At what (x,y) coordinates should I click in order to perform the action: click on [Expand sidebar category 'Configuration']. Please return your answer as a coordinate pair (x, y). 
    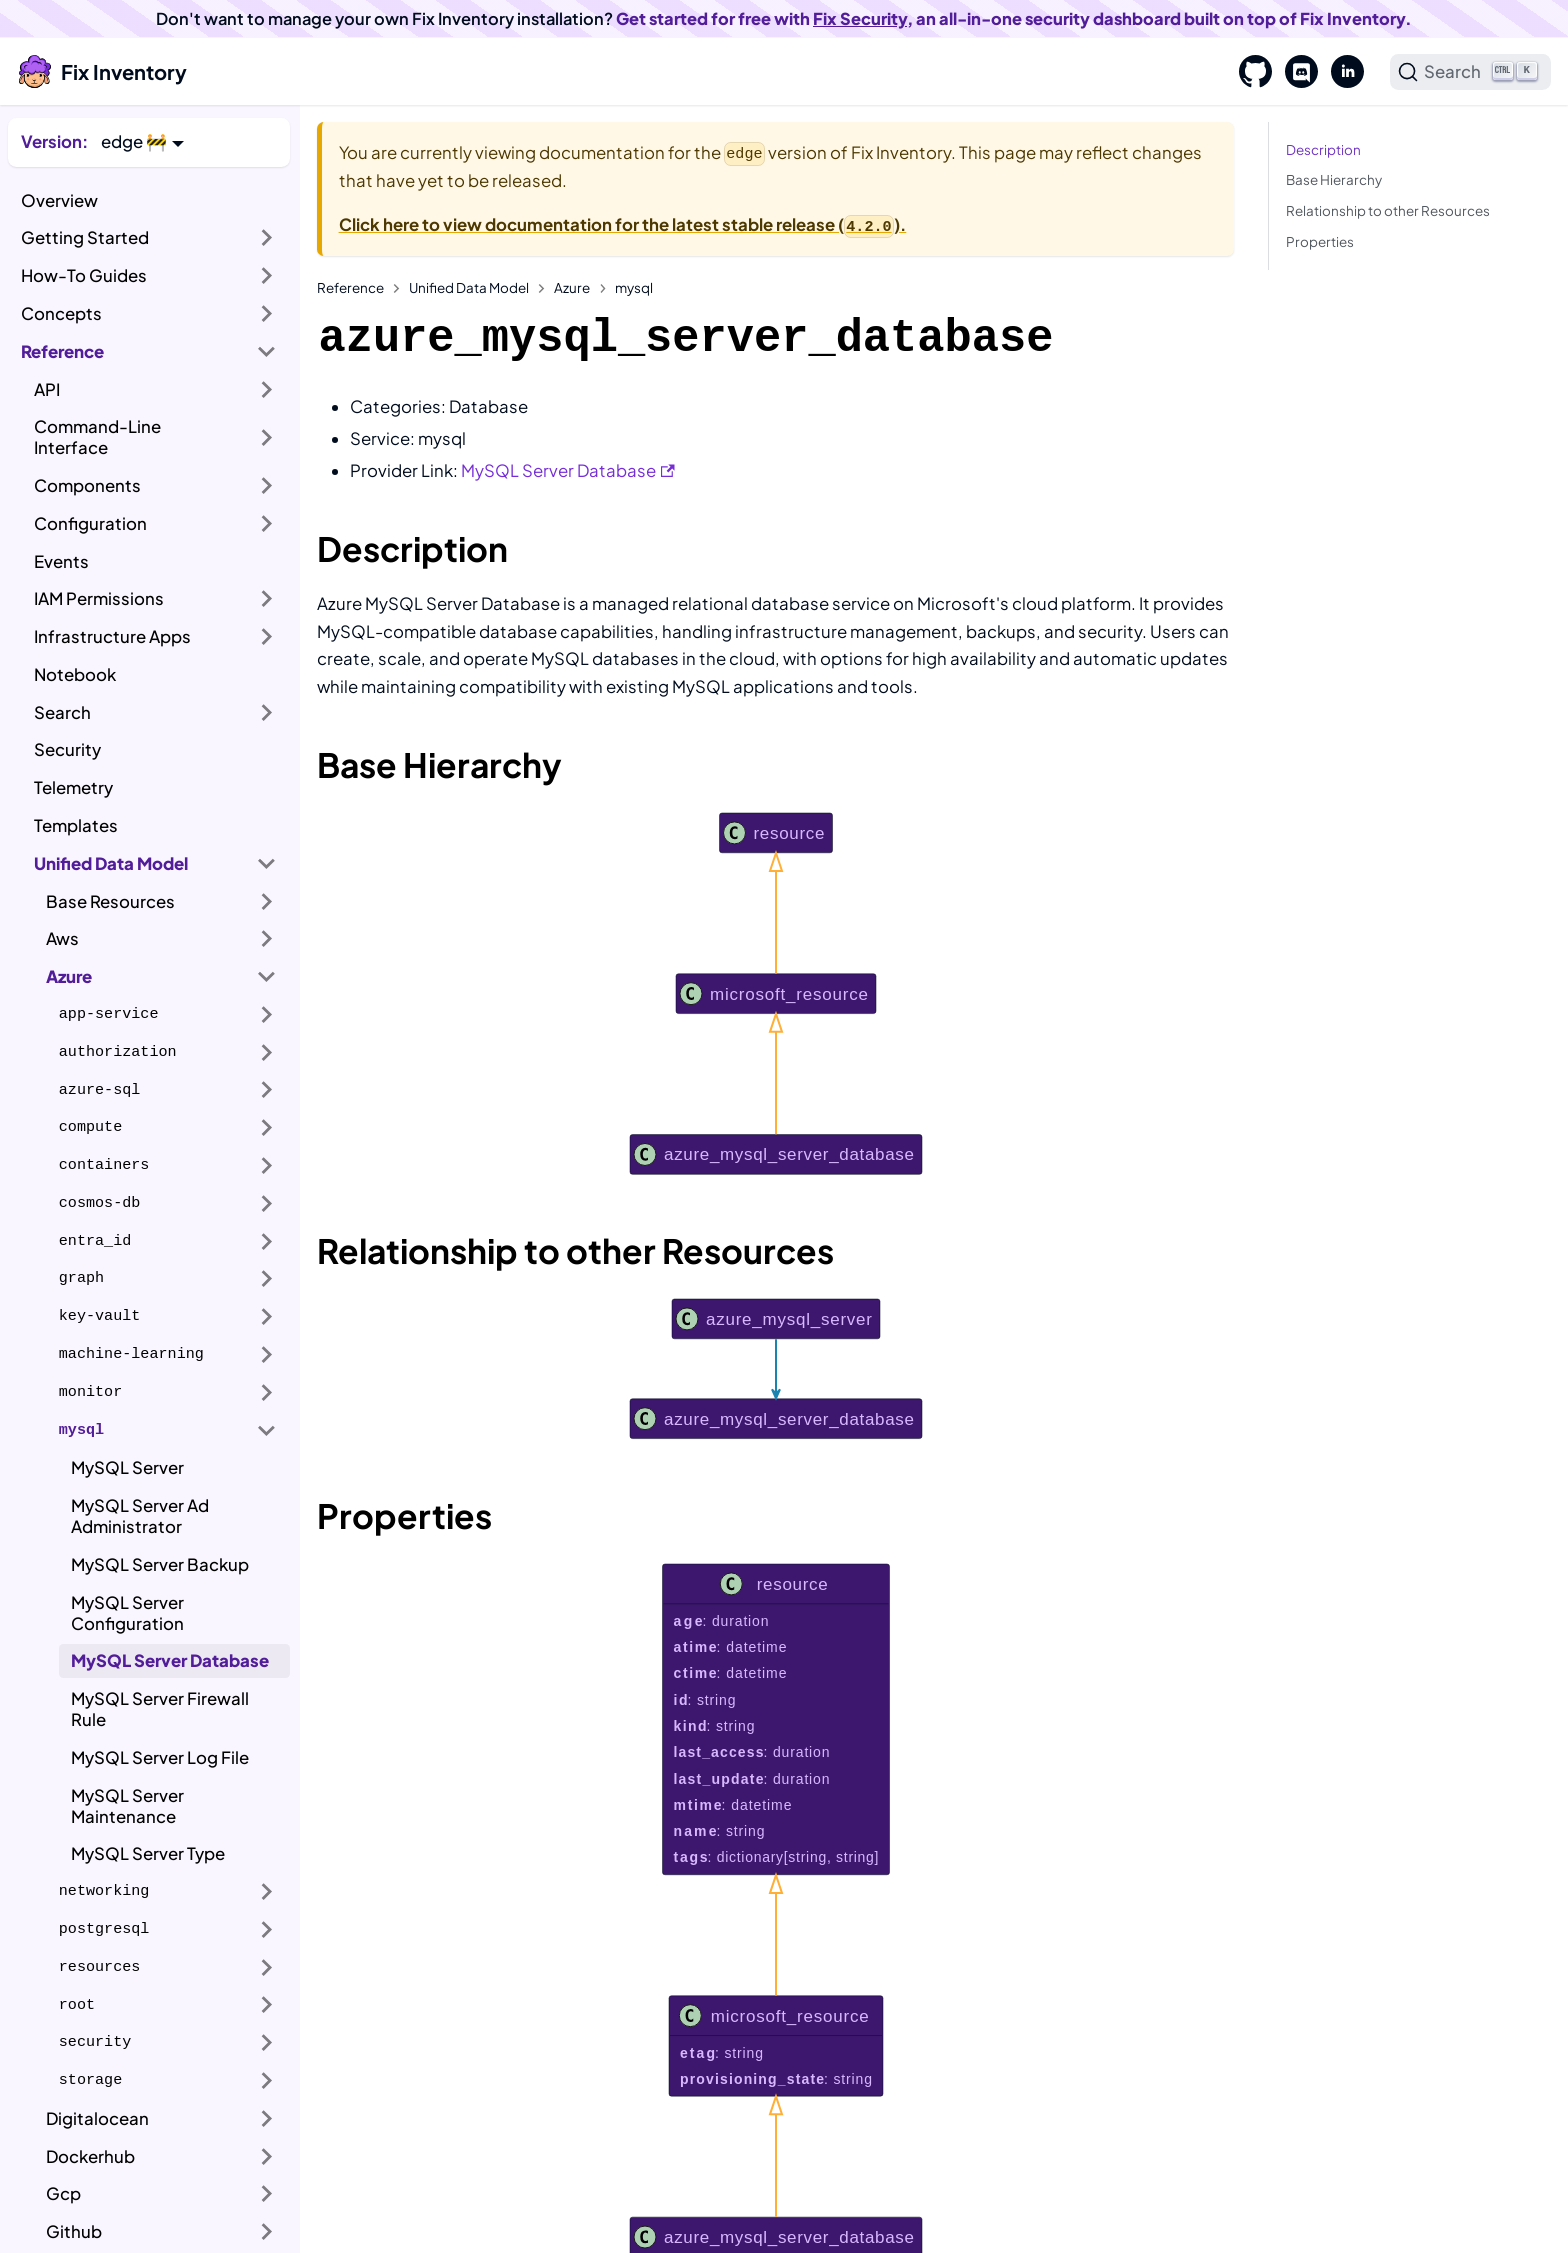
    Looking at the image, I should click on (267, 524).